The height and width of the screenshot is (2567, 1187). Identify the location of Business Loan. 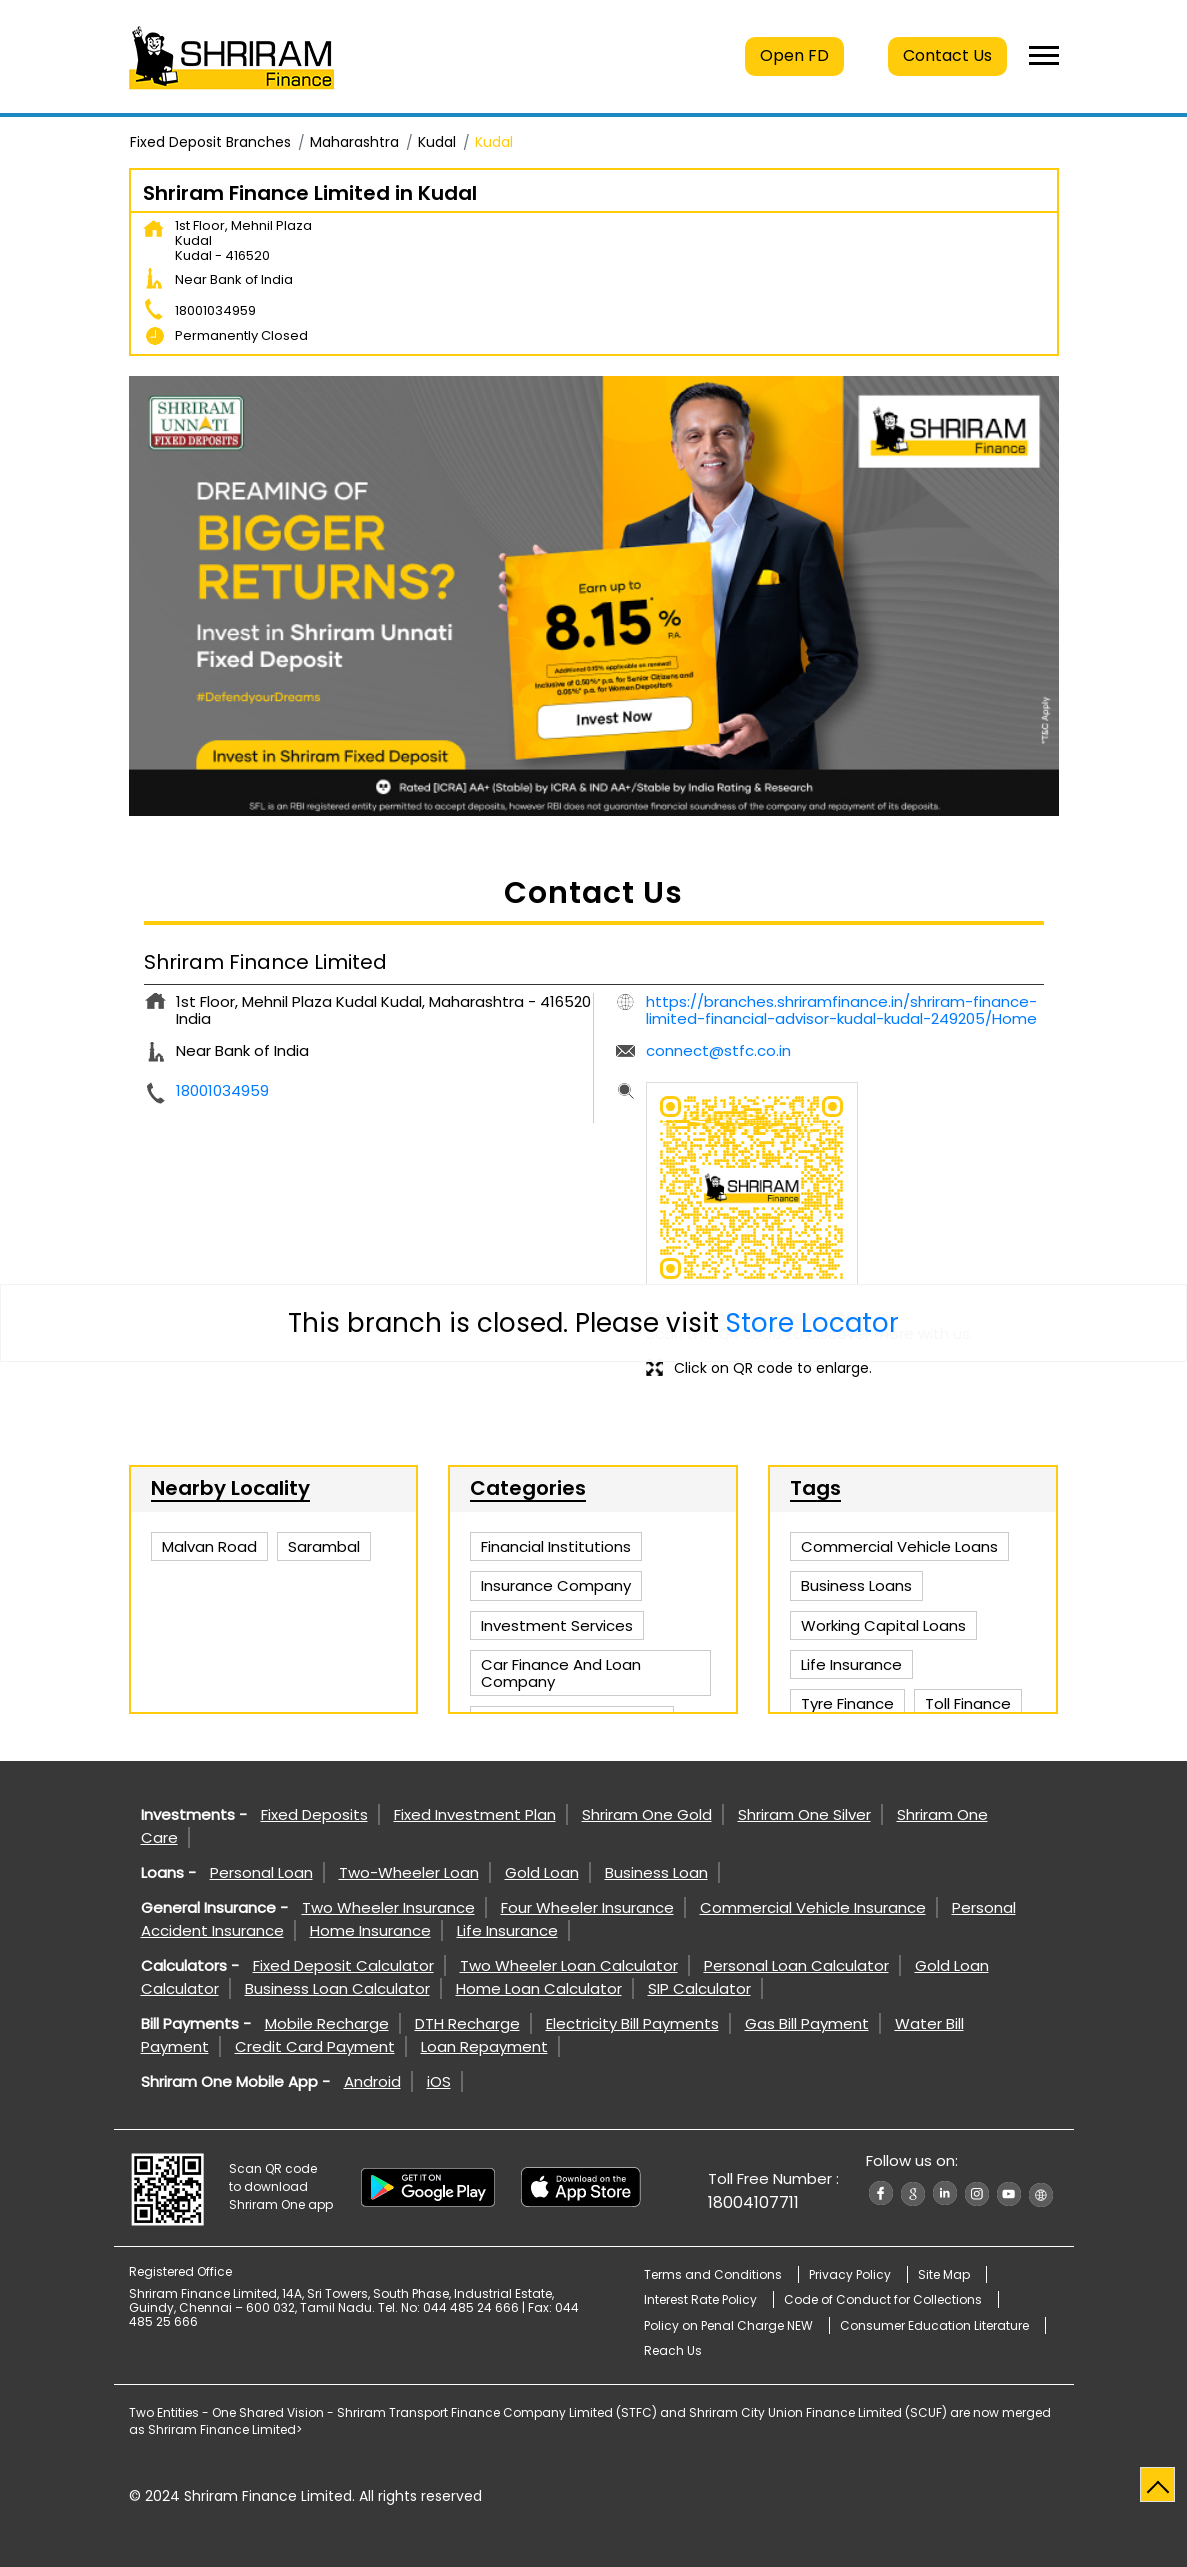
(656, 1872).